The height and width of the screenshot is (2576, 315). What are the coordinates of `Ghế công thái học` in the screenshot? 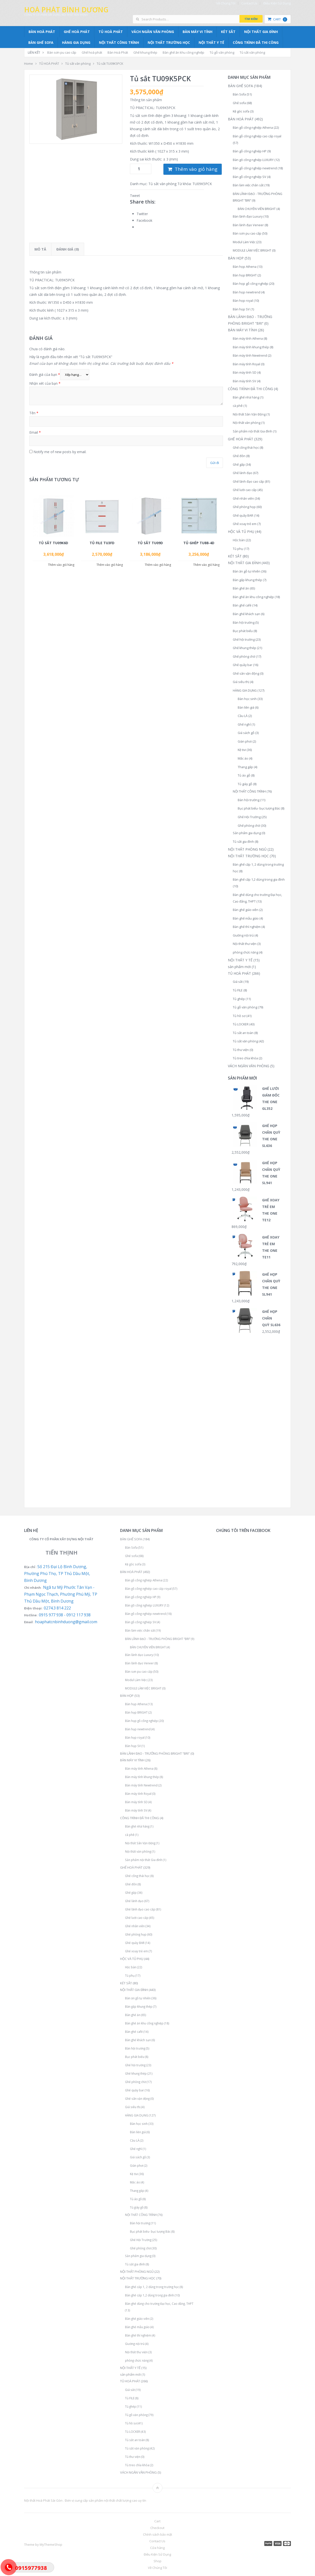 It's located at (246, 447).